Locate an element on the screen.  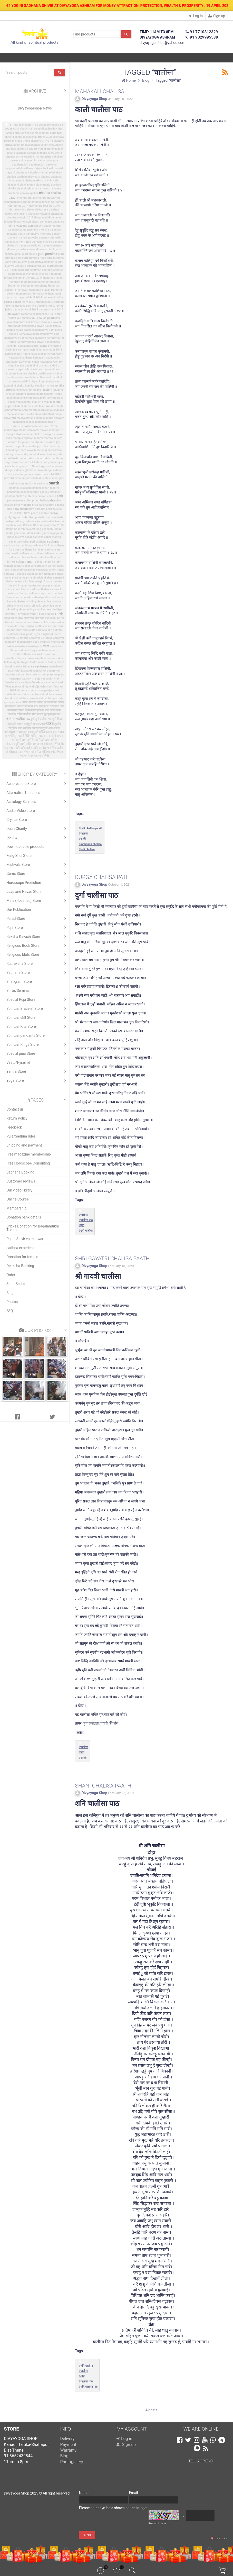
hanumanji is located at coordinates (55, 293).